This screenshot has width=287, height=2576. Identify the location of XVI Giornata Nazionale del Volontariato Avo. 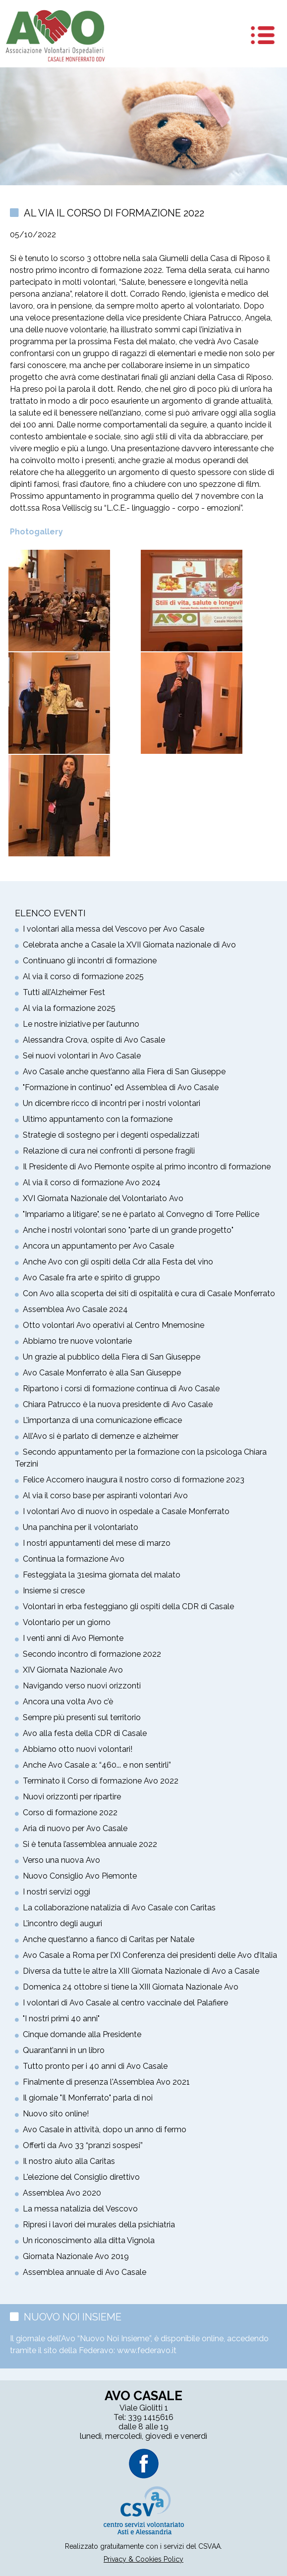
(103, 1198).